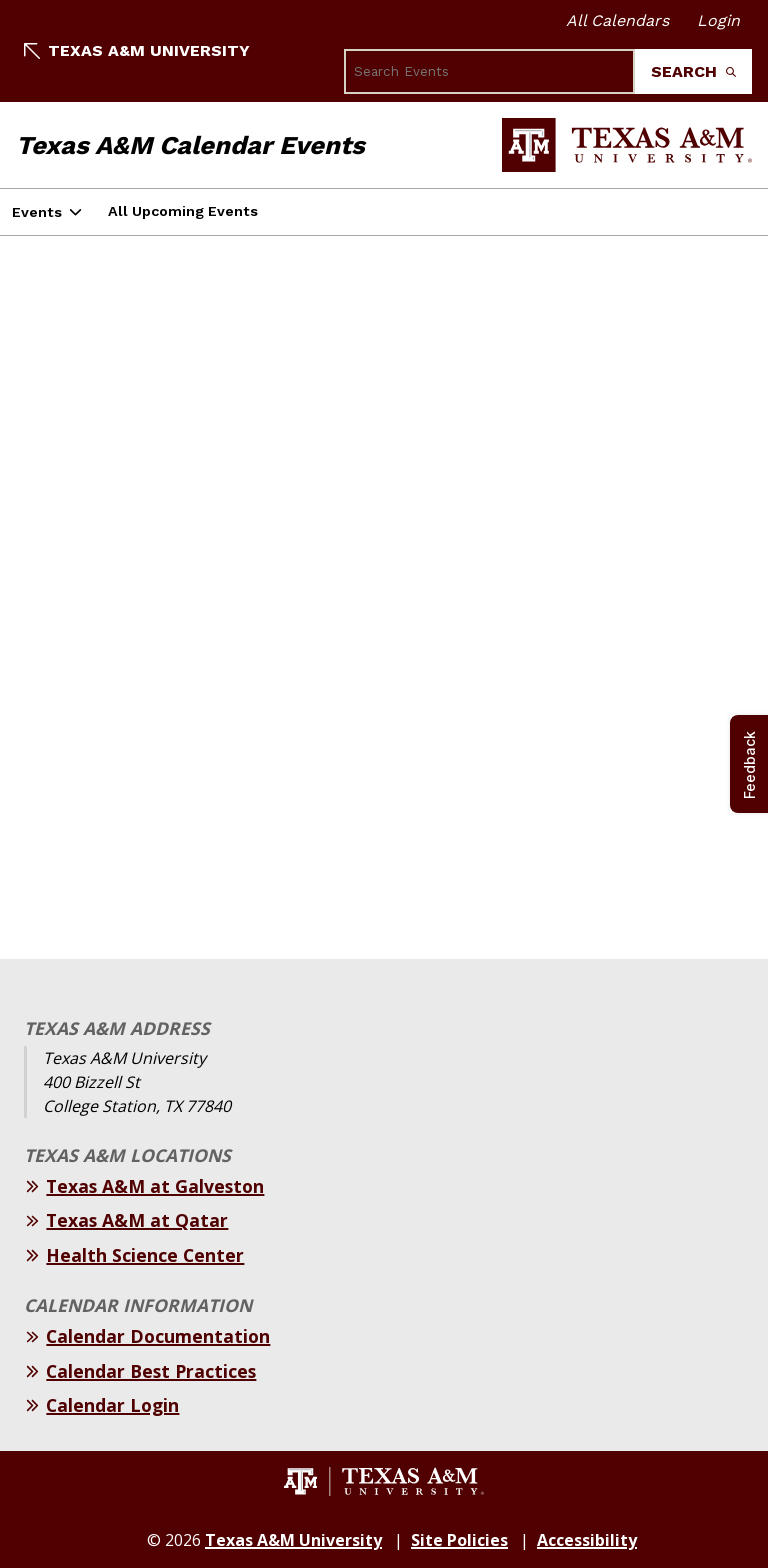 Image resolution: width=768 pixels, height=1568 pixels. Describe the element at coordinates (137, 1220) in the screenshot. I see `Texas A&M at Qatar` at that location.